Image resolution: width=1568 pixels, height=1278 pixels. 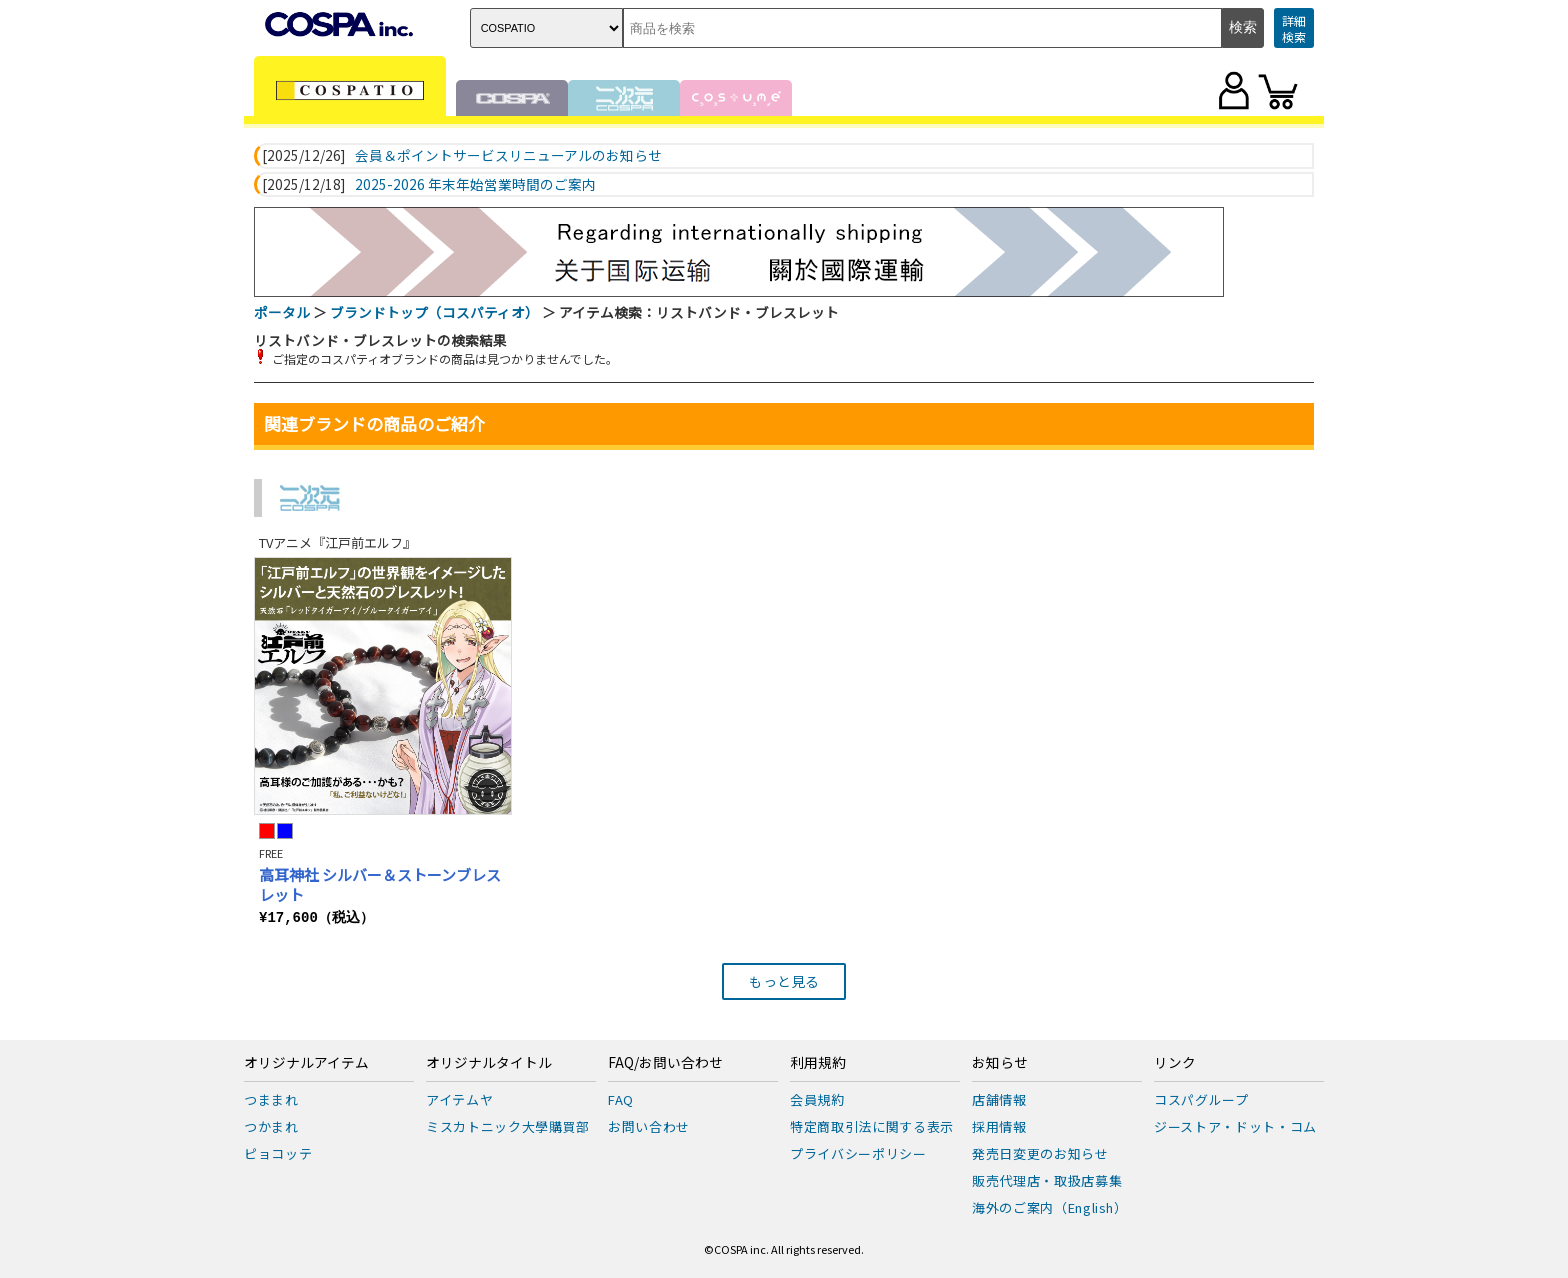 What do you see at coordinates (459, 1099) in the screenshot?
I see `アイテムヤ` at bounding box center [459, 1099].